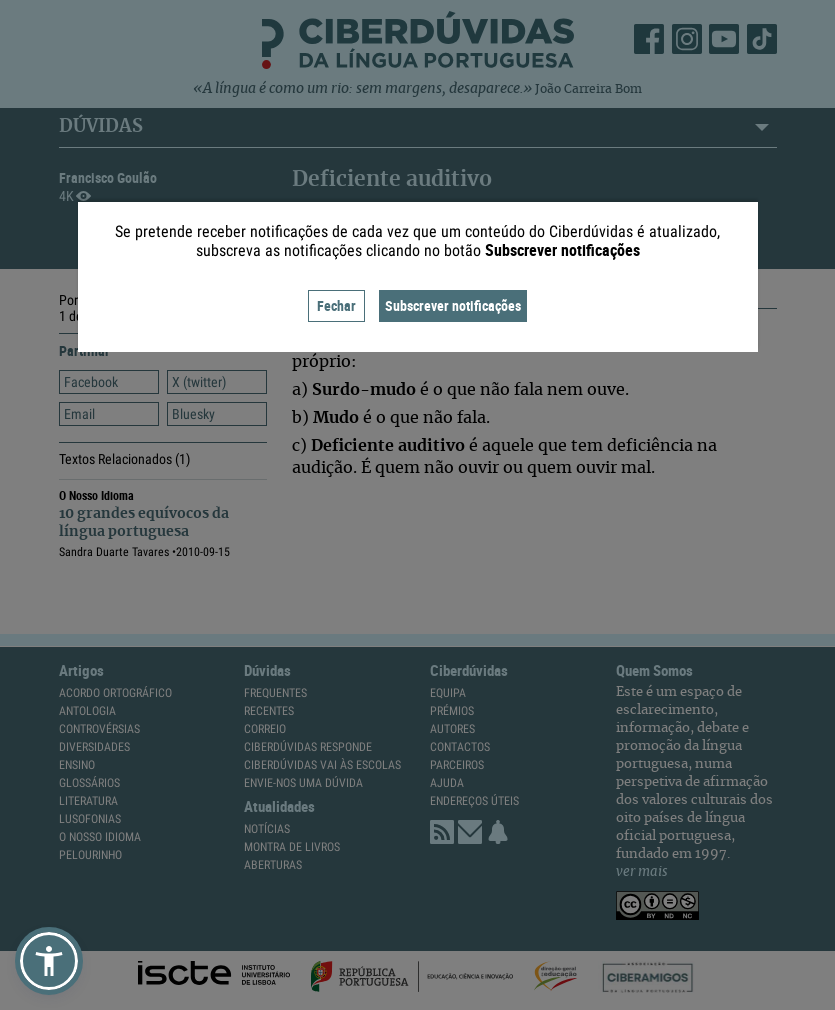 This screenshot has height=1010, width=835. Describe the element at coordinates (49, 961) in the screenshot. I see `[button]` at that location.